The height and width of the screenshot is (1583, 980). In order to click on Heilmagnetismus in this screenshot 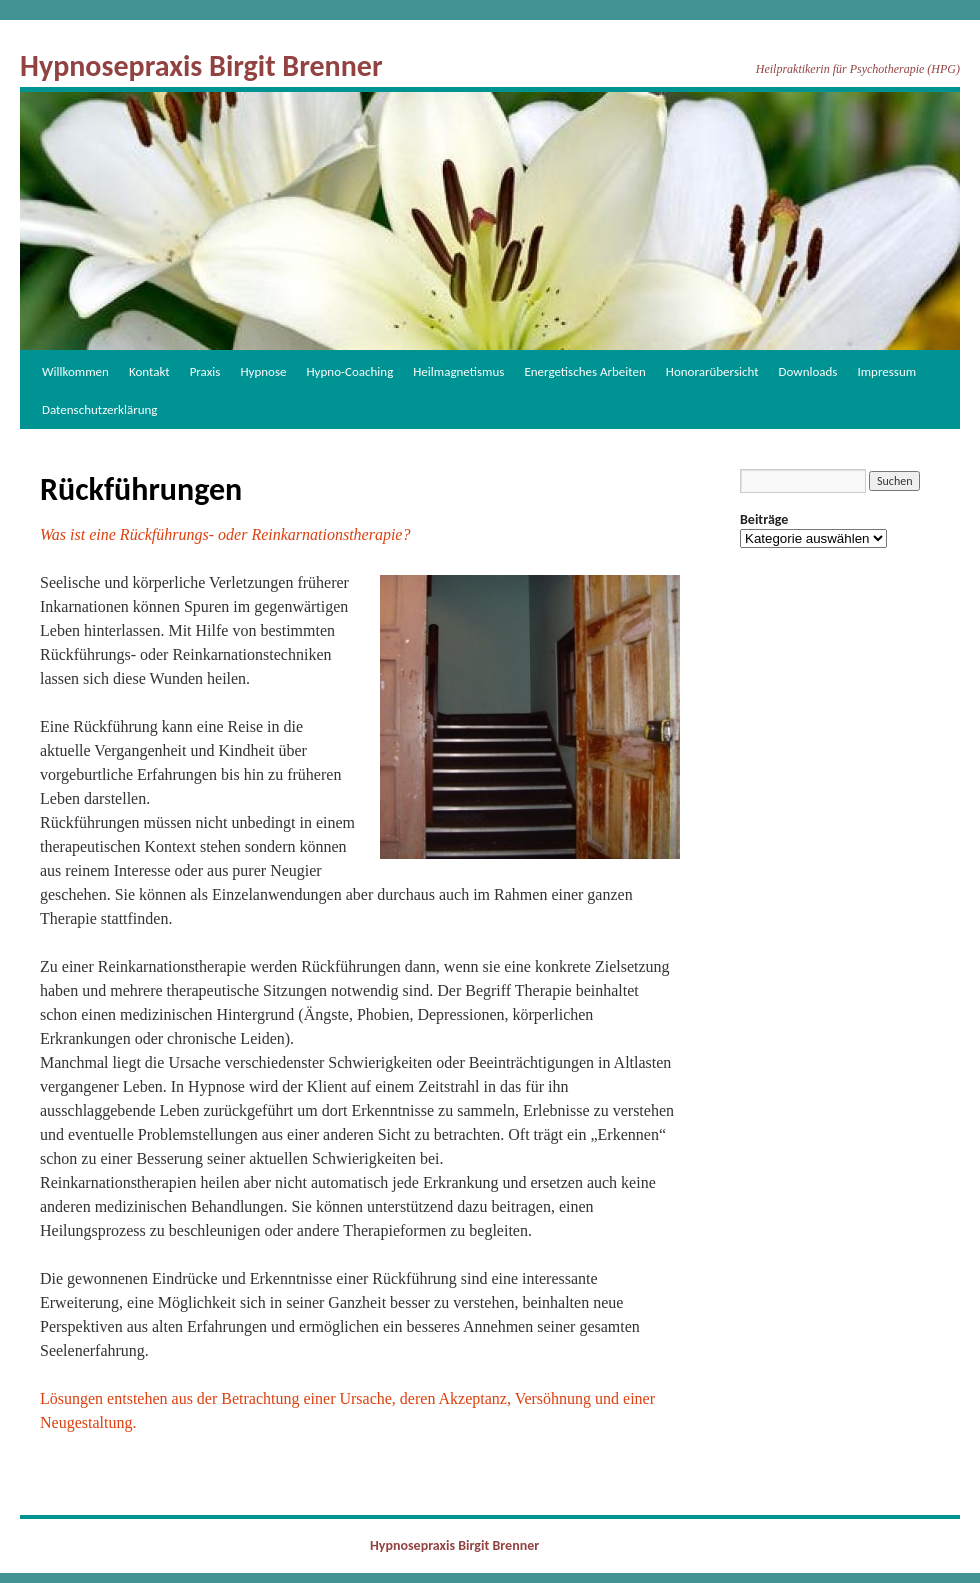, I will do `click(458, 371)`.